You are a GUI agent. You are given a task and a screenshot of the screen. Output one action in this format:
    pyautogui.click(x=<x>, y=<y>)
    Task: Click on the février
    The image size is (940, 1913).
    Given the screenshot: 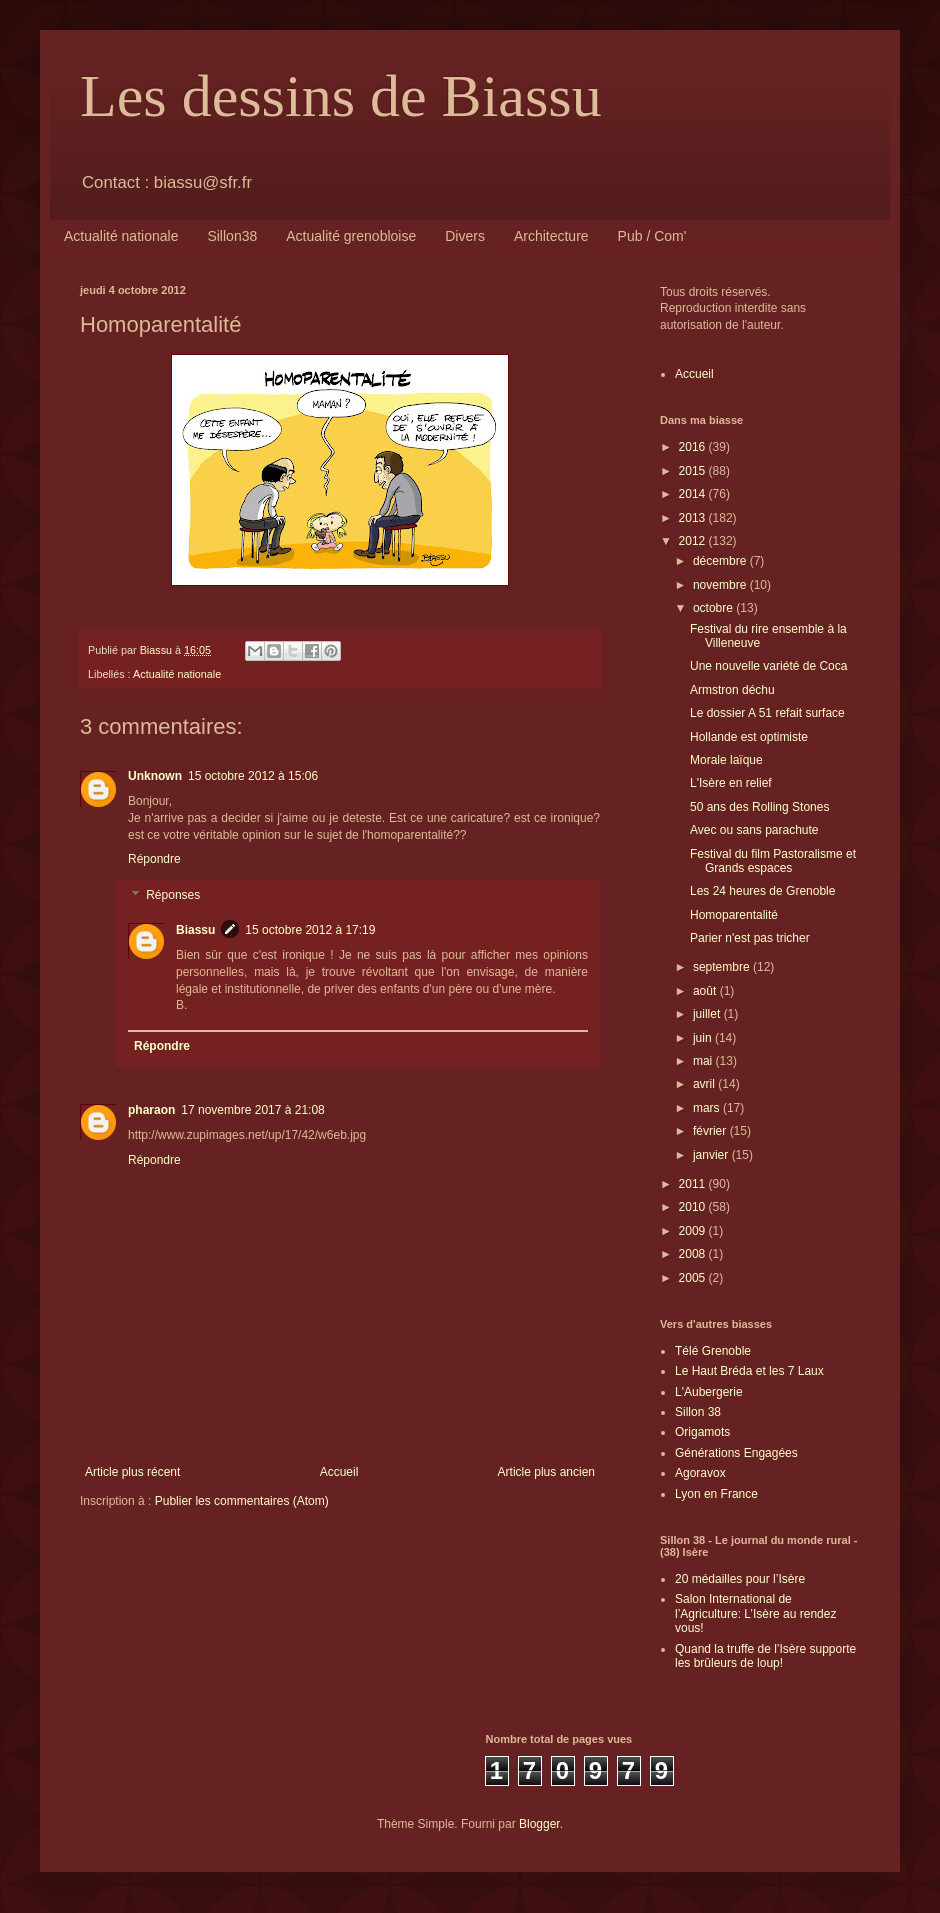 What is the action you would take?
    pyautogui.click(x=711, y=1131)
    